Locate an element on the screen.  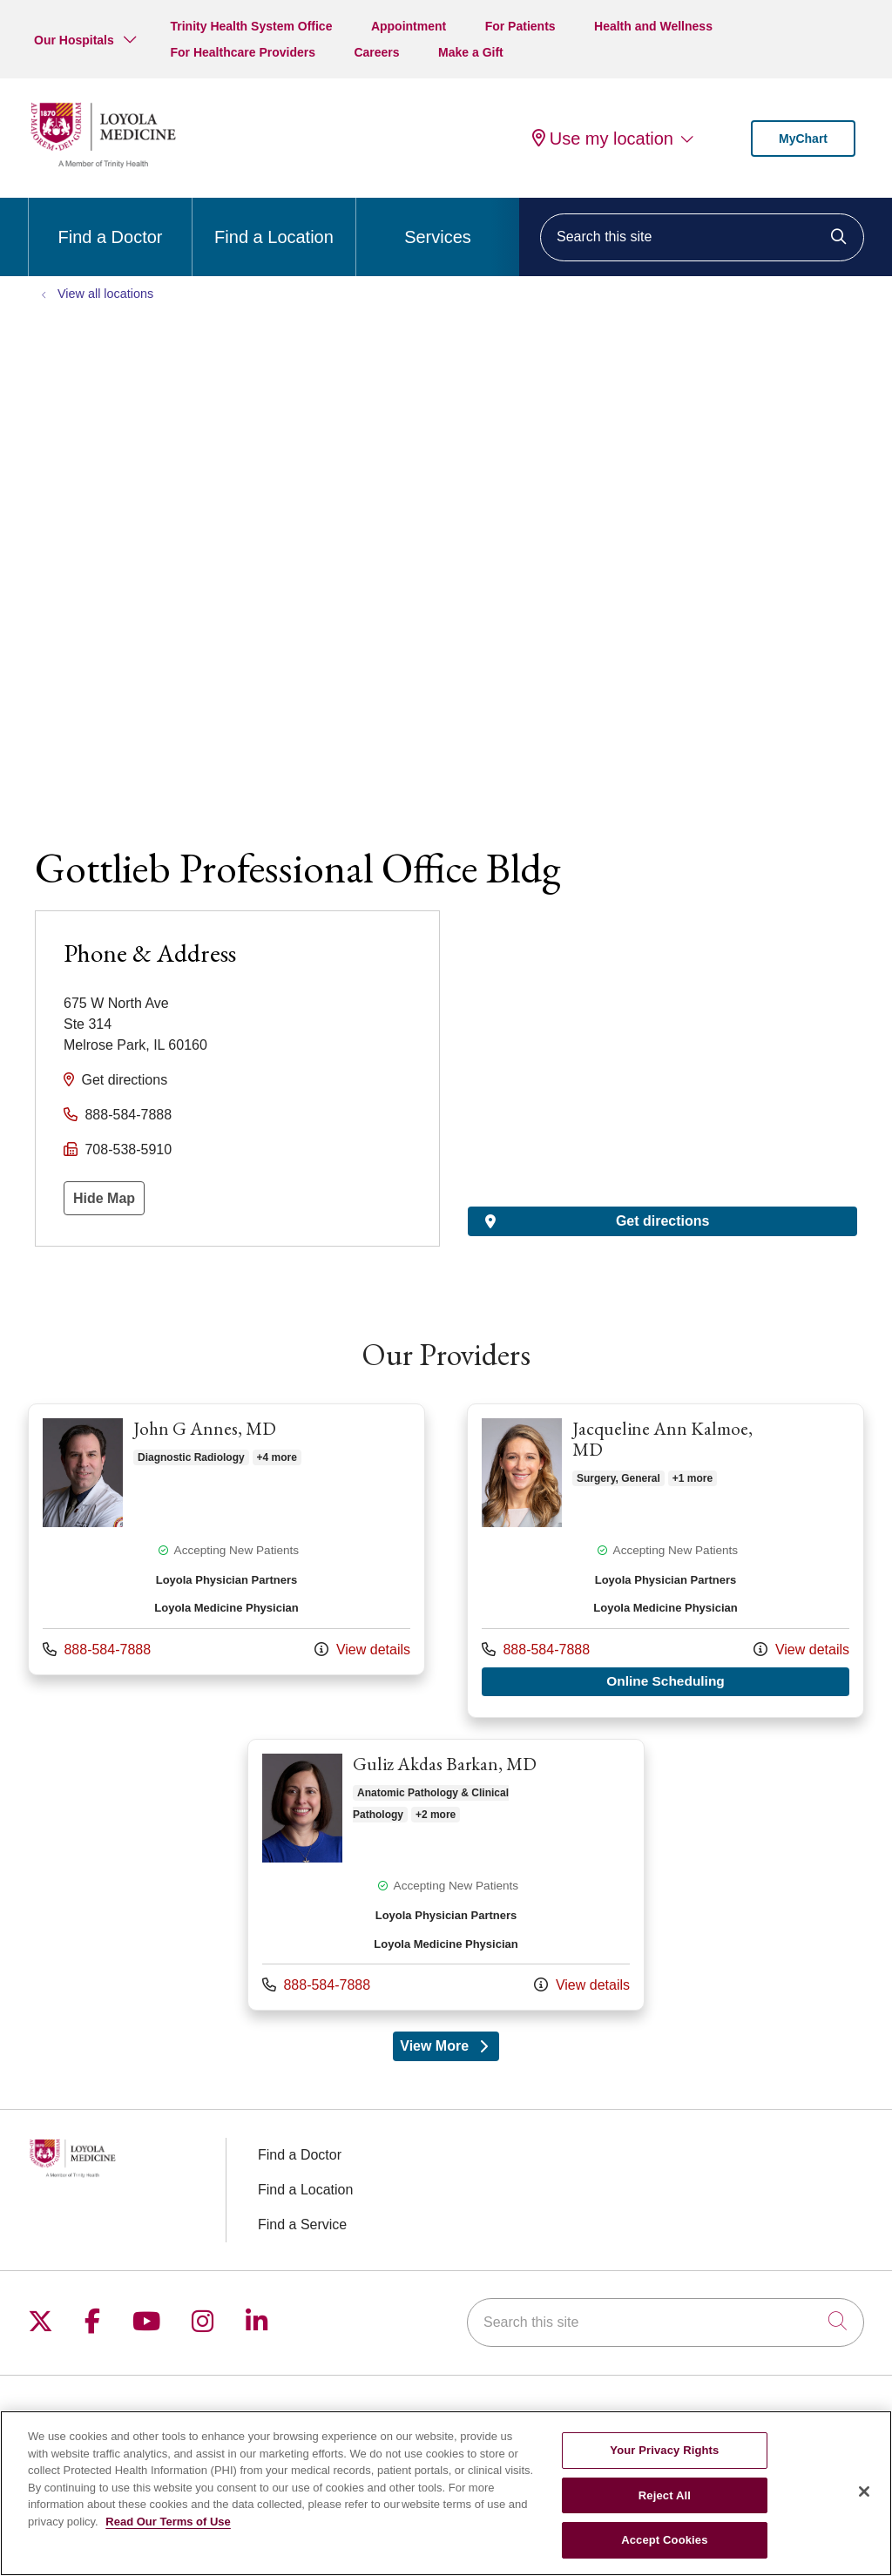
Your Privacy Rights [Your Privacy Rights, Opens the preference center dialog] is located at coordinates (664, 2450).